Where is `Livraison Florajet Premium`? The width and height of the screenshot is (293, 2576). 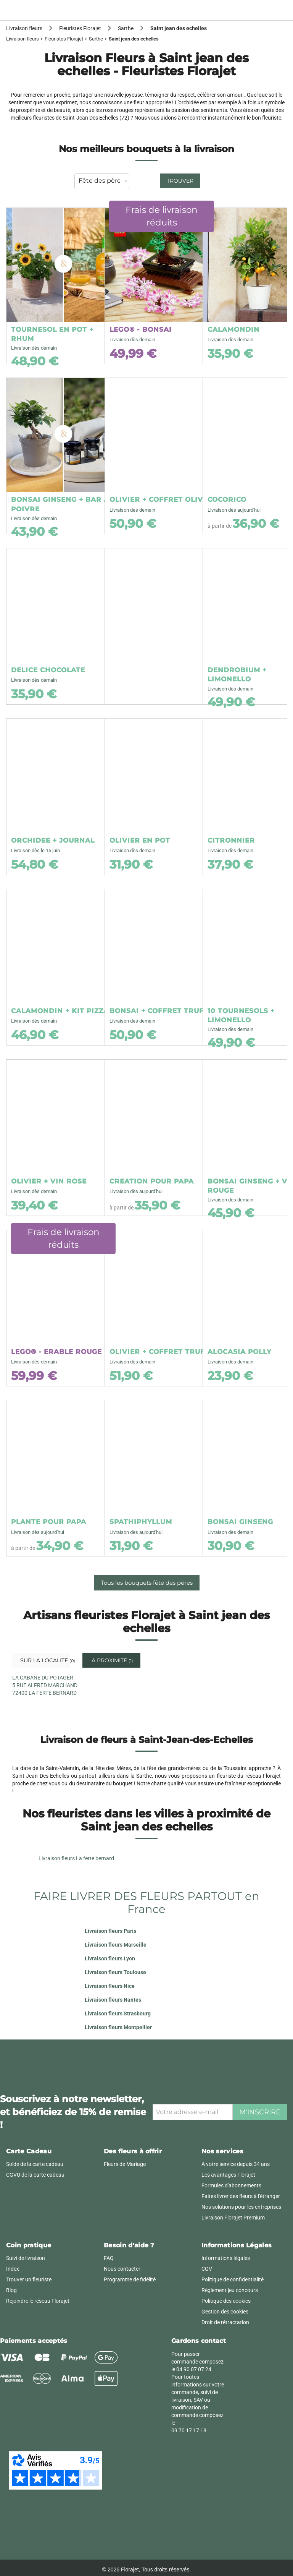 Livraison Florajet Premium is located at coordinates (233, 2217).